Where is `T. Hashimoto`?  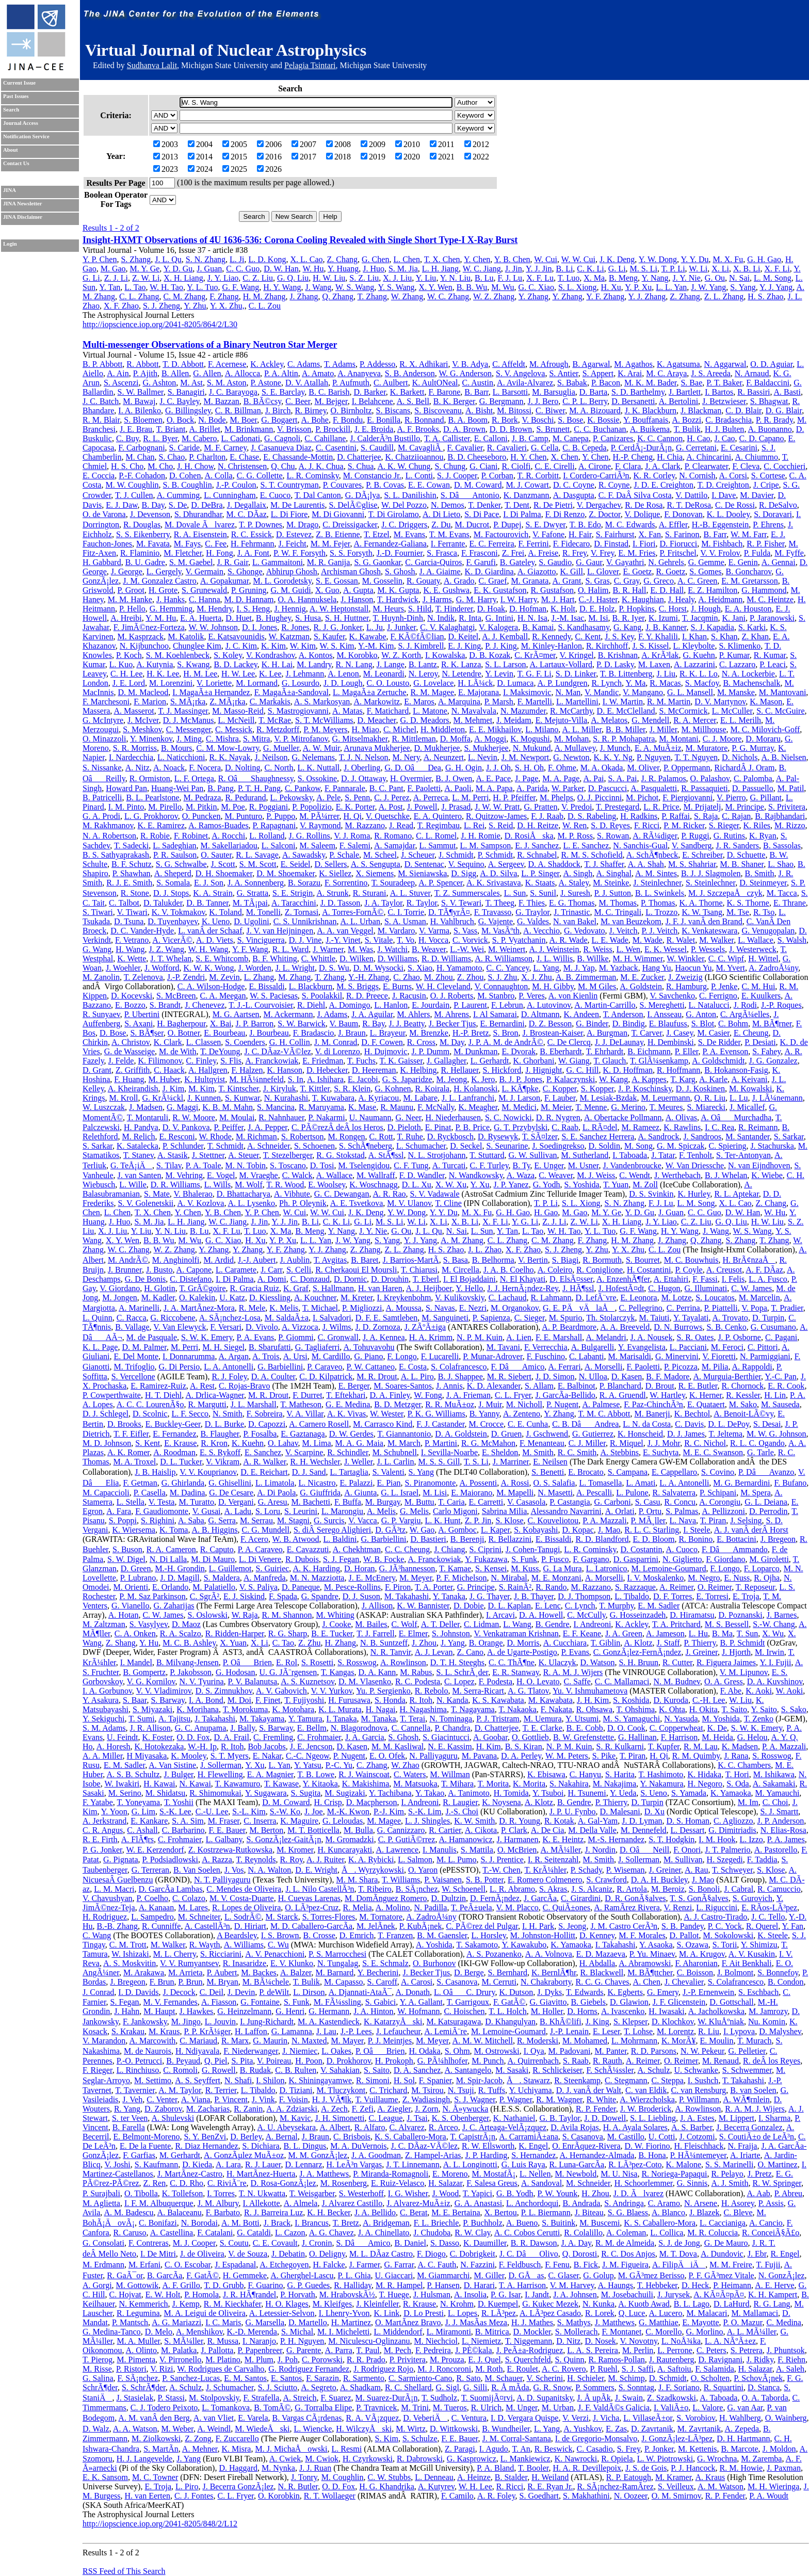
T. Hashimoto is located at coordinates (661, 1774).